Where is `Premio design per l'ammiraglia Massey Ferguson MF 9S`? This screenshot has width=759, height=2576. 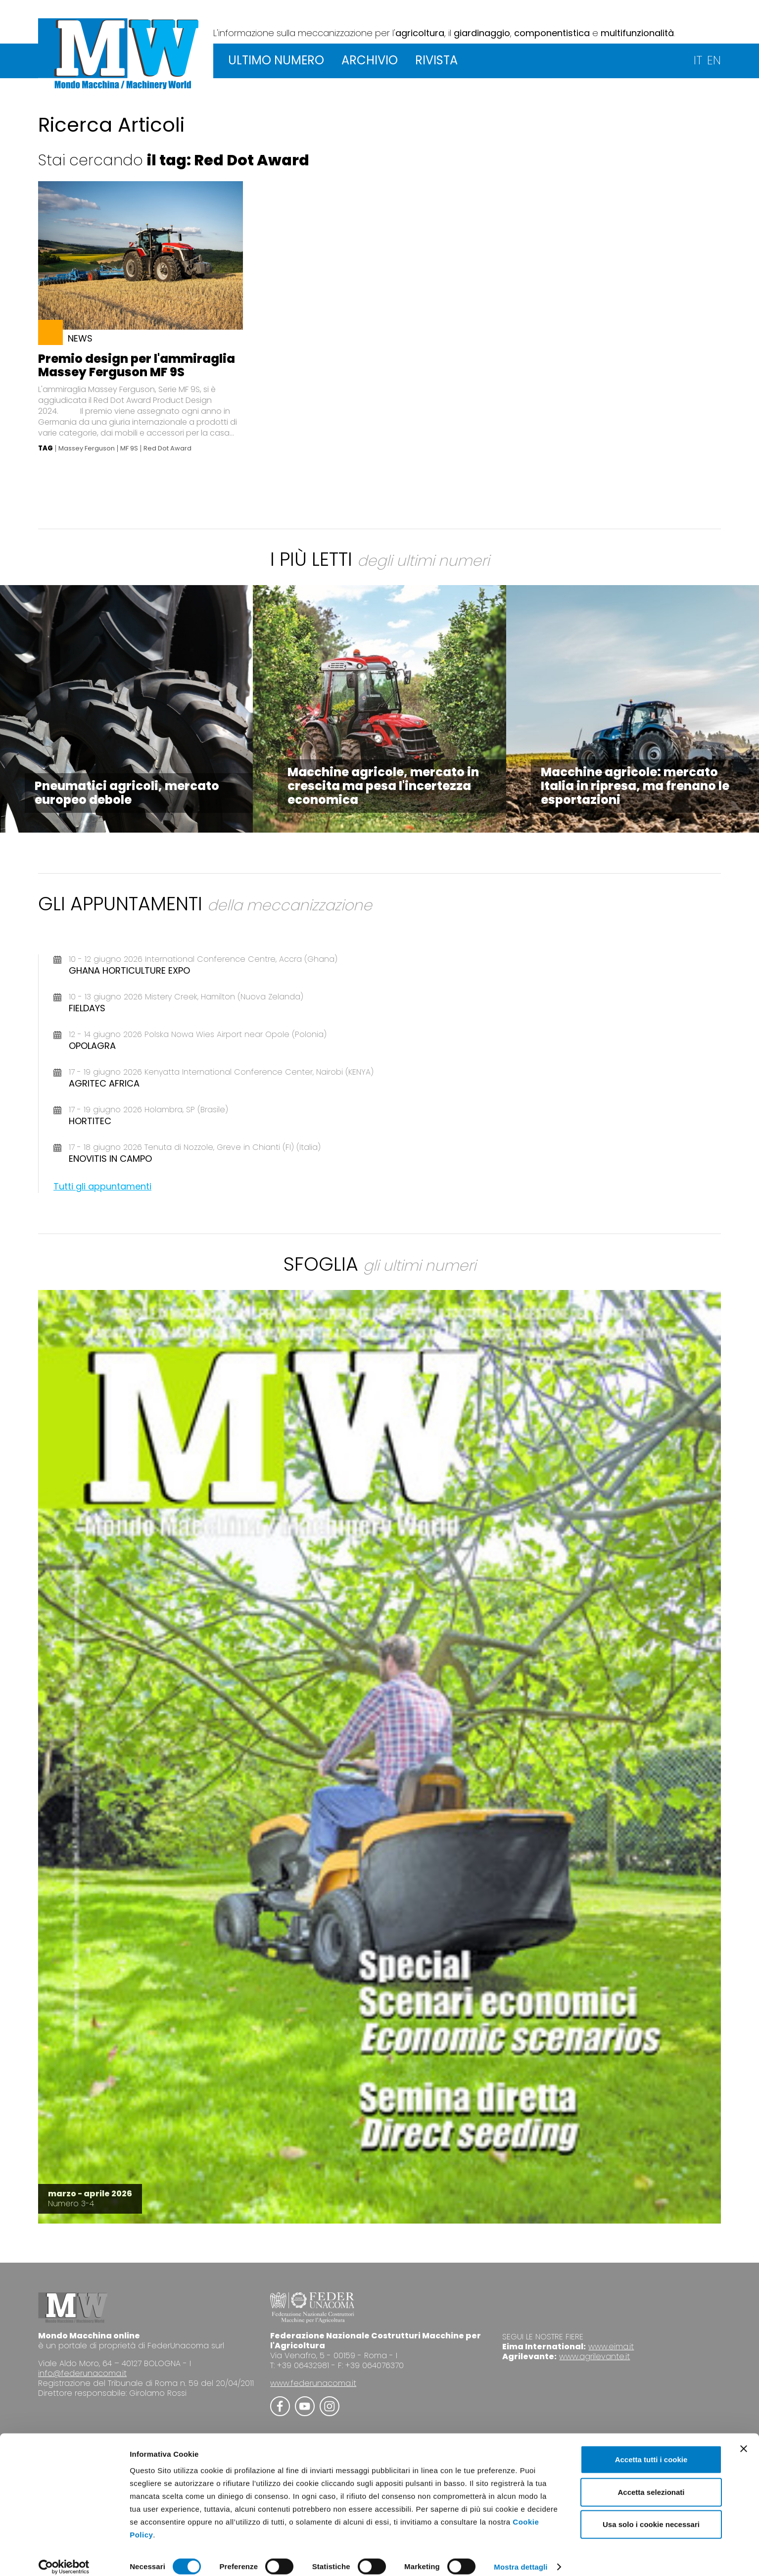 Premio design per l'ammiraglia Massey Ferguson MF 9S is located at coordinates (136, 365).